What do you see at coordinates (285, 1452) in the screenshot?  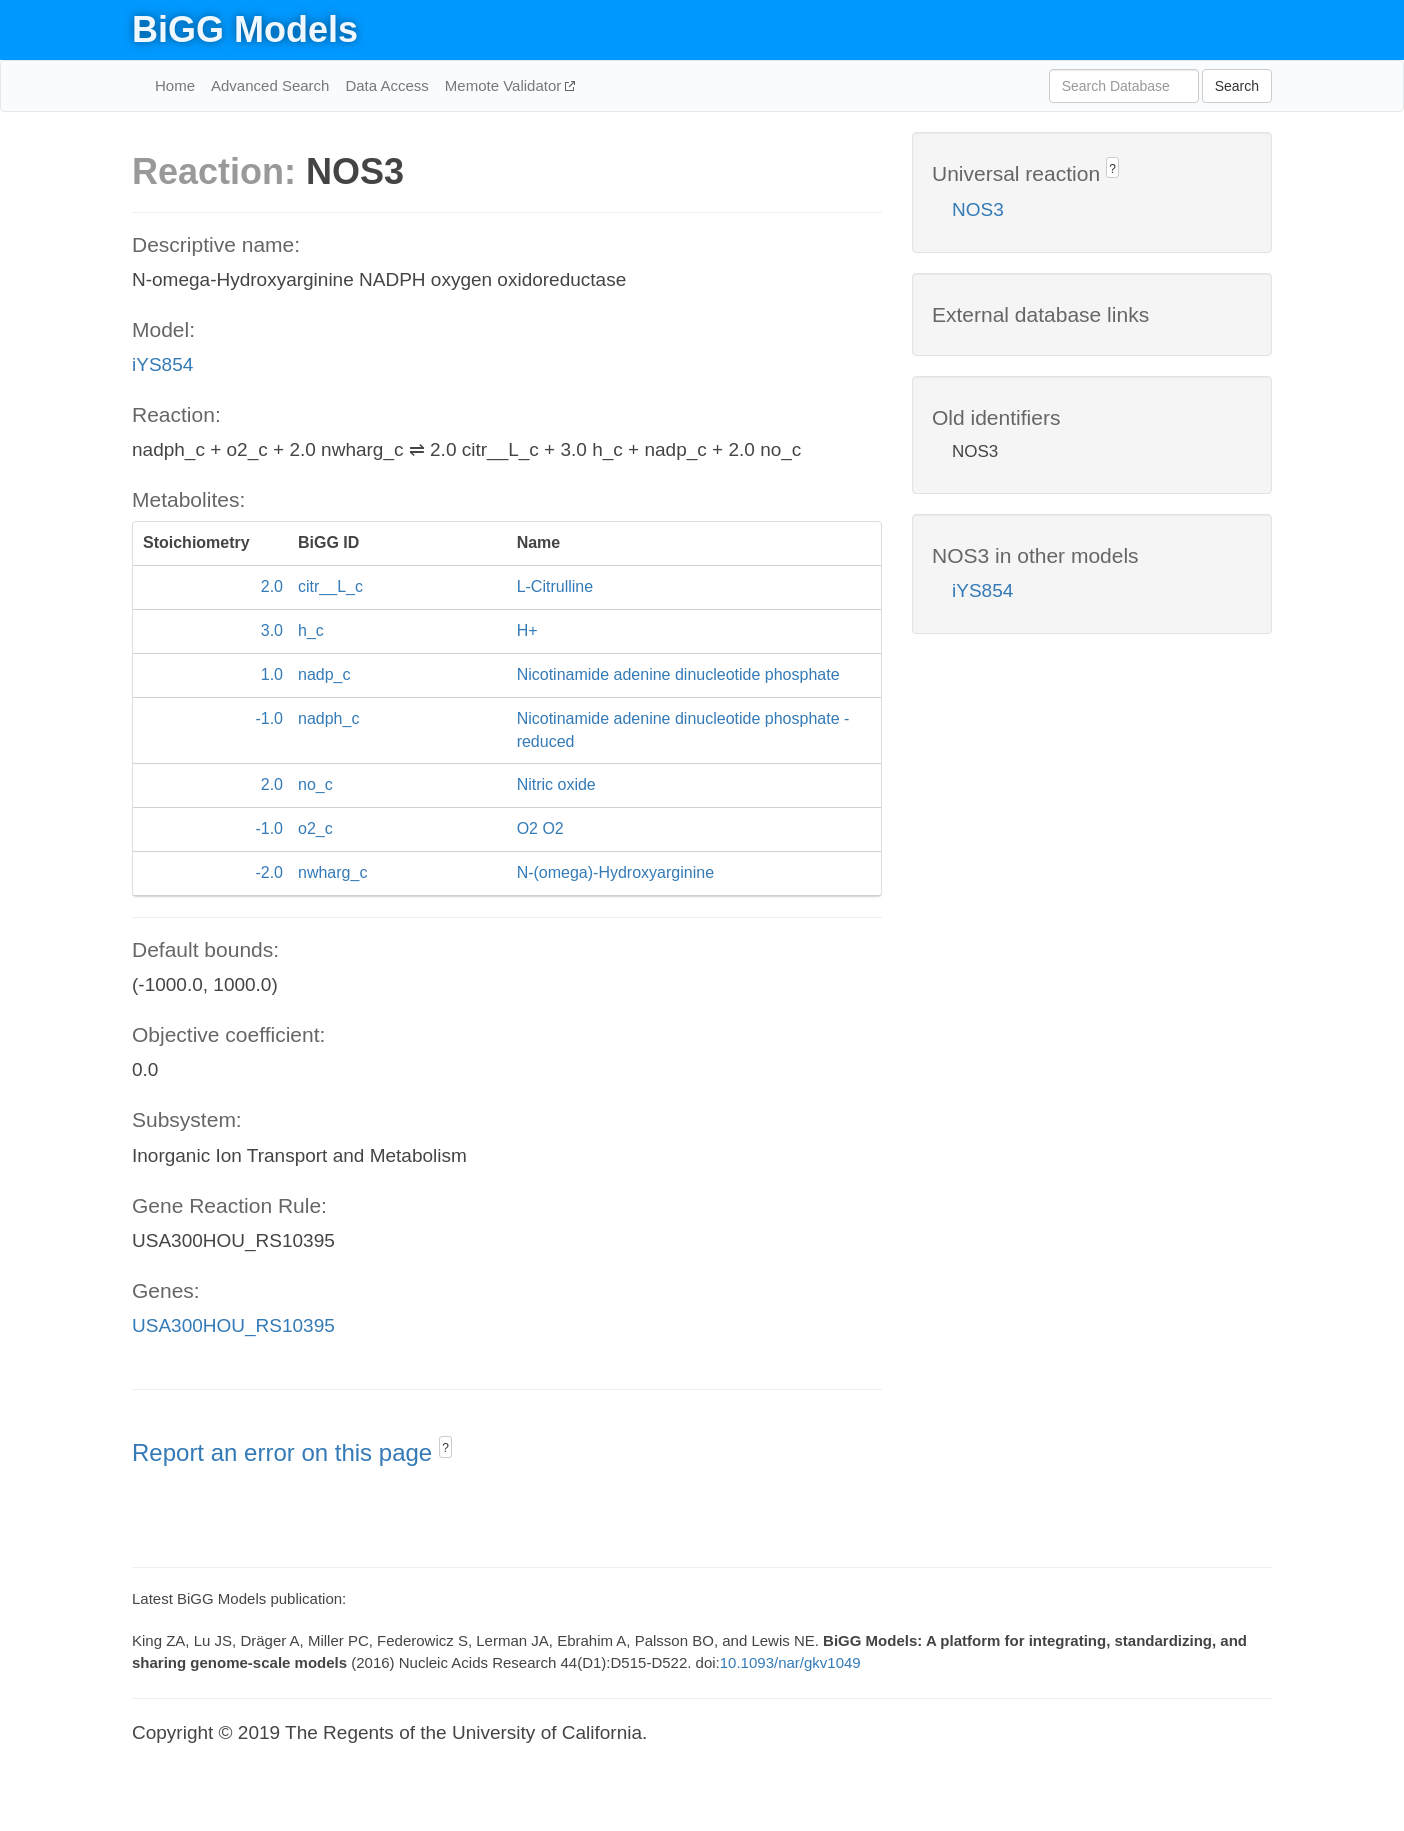 I see `Report an error on this page` at bounding box center [285, 1452].